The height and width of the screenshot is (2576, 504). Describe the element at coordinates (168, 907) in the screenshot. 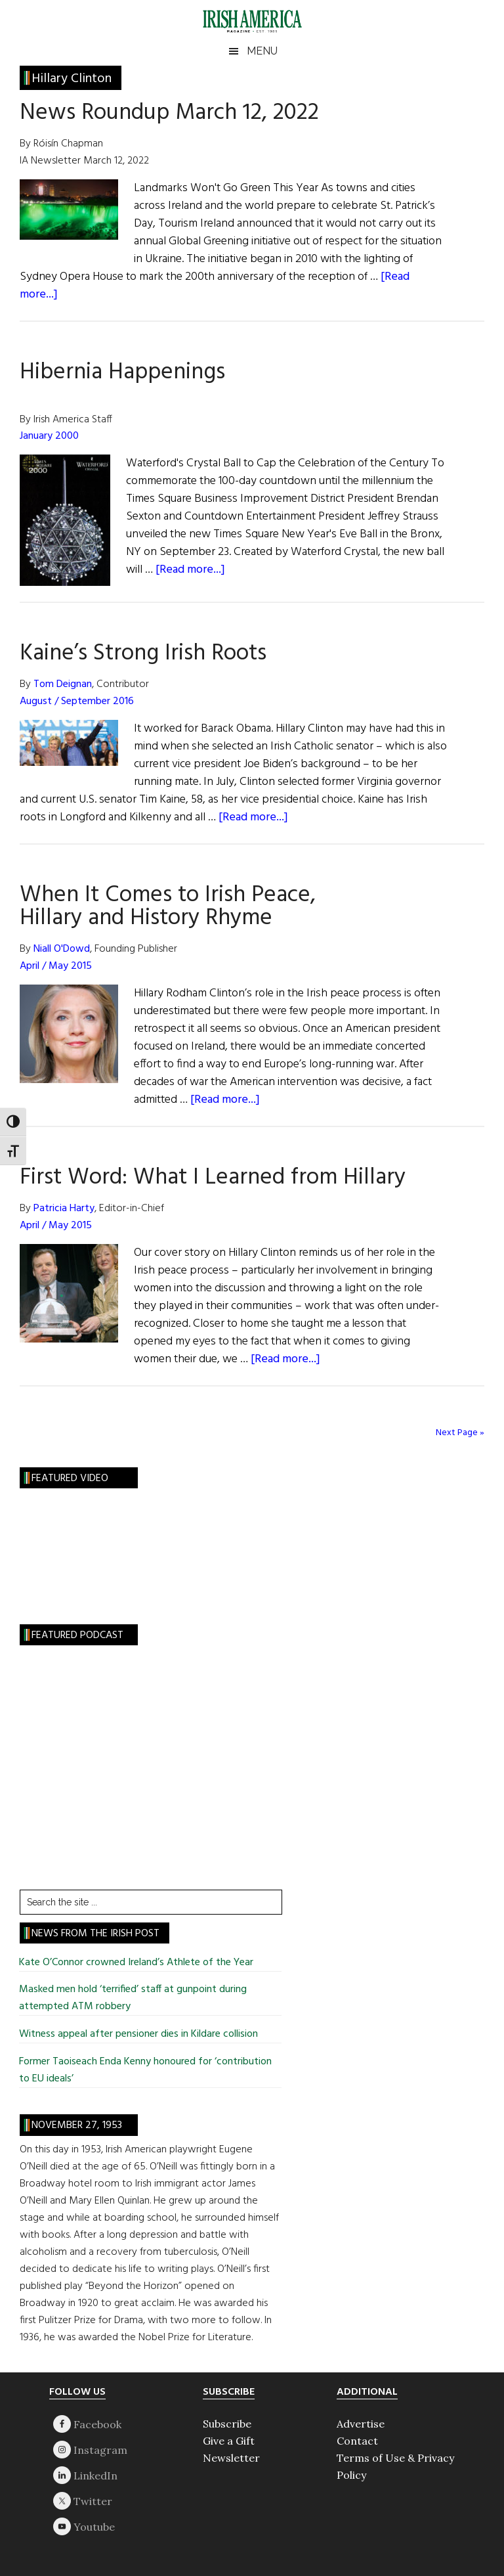

I see `When It Comes to Irish Peace, Hillary and History Rhyme` at that location.